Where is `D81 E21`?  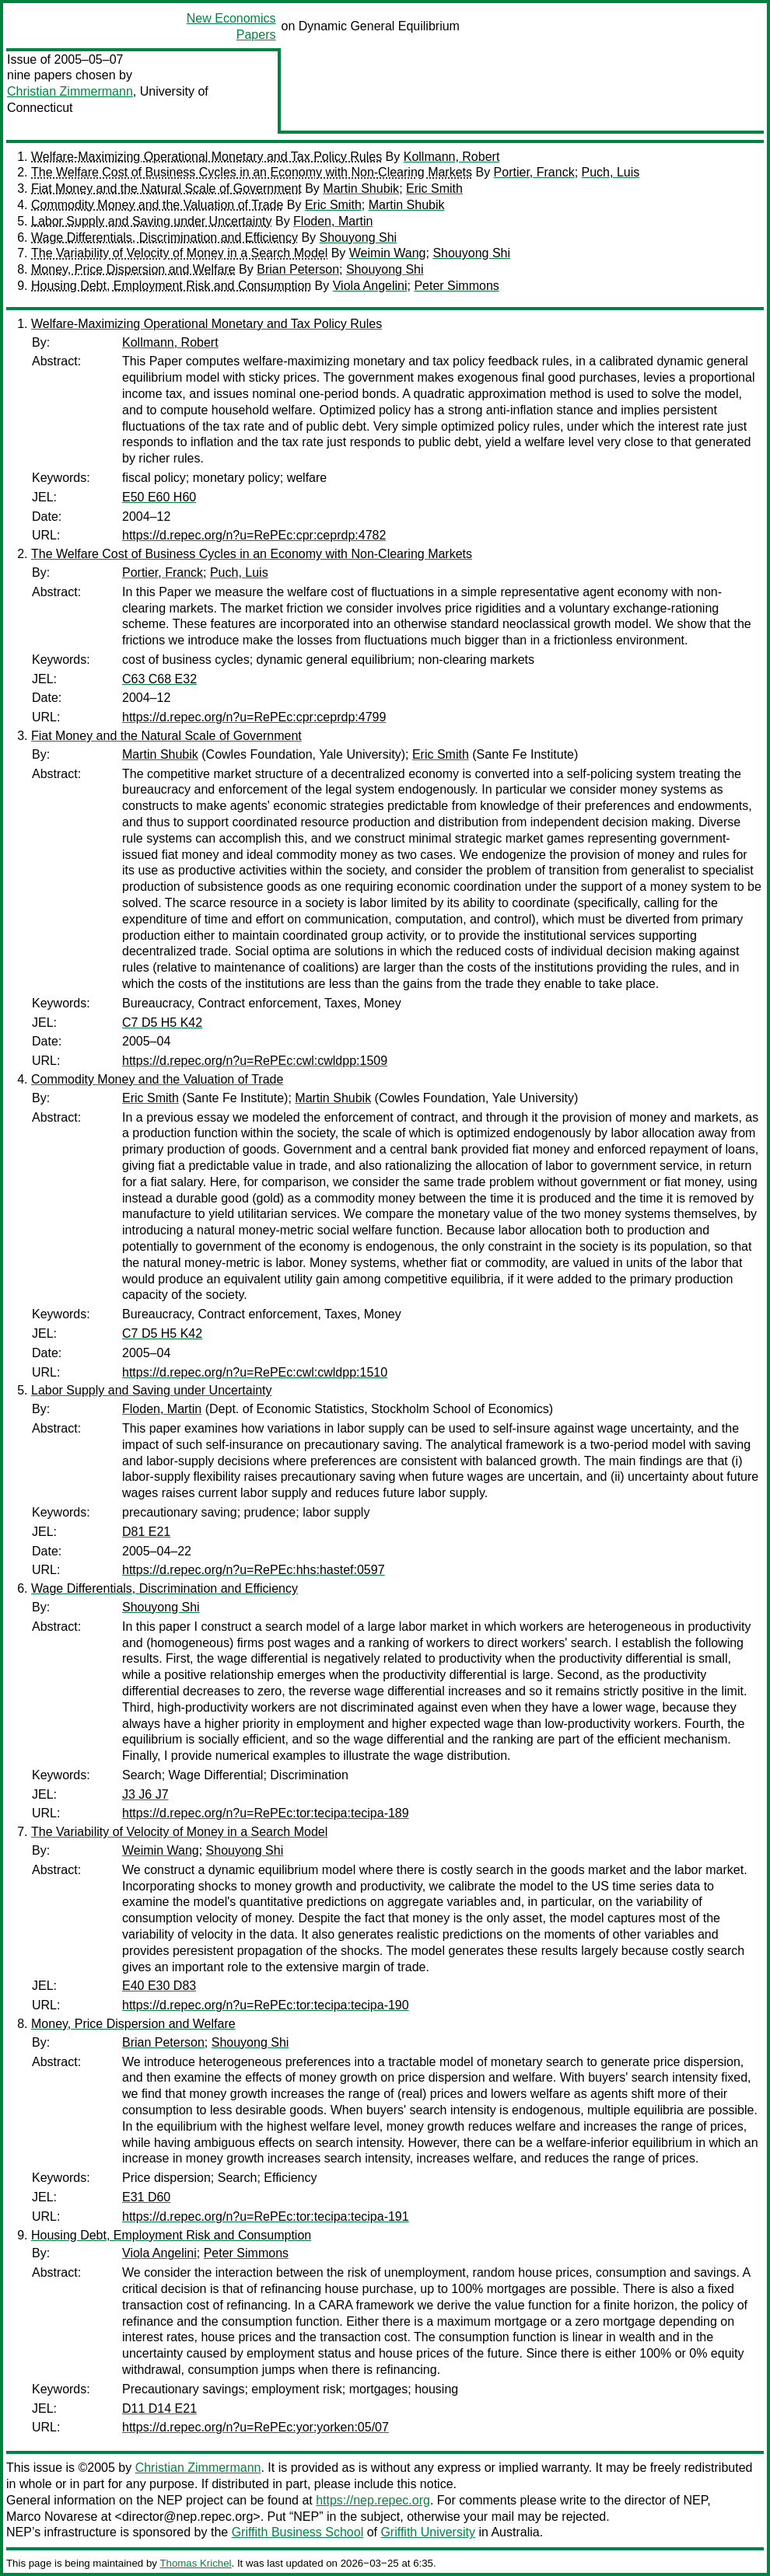
D81 E21 is located at coordinates (146, 1531).